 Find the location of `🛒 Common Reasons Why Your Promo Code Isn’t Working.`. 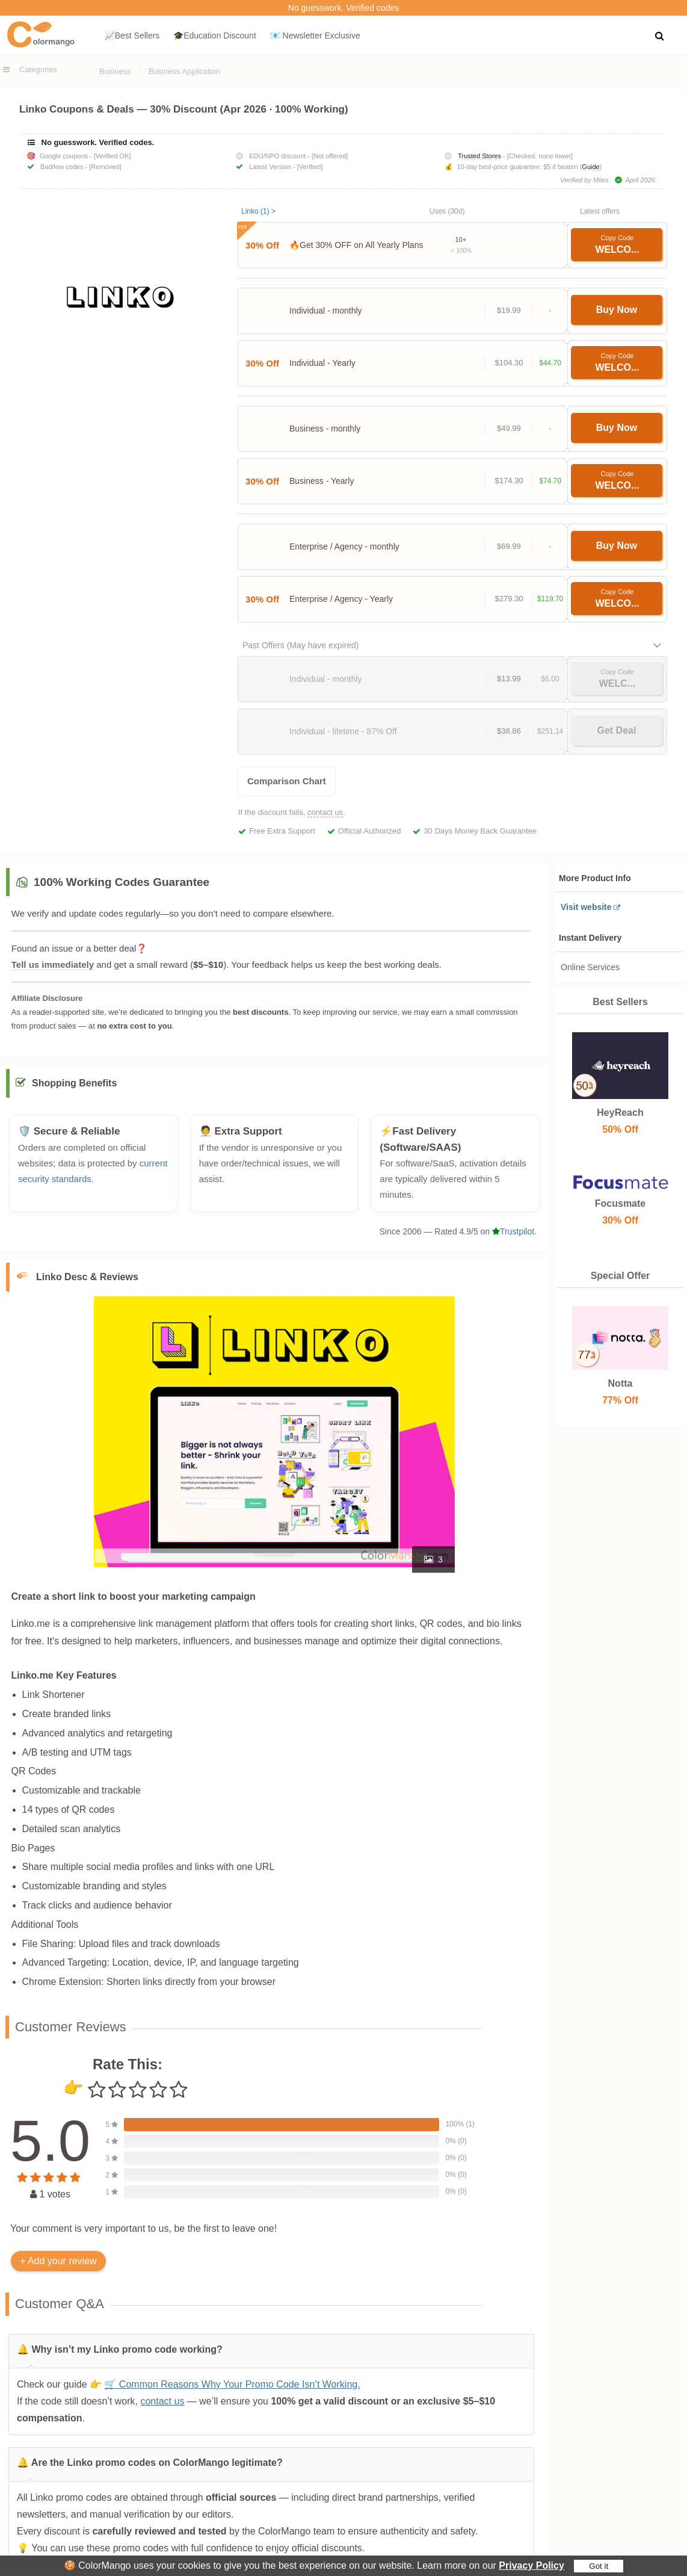

🛒 Common Reasons Why Your Promo Code Isn’t Working. is located at coordinates (232, 2390).